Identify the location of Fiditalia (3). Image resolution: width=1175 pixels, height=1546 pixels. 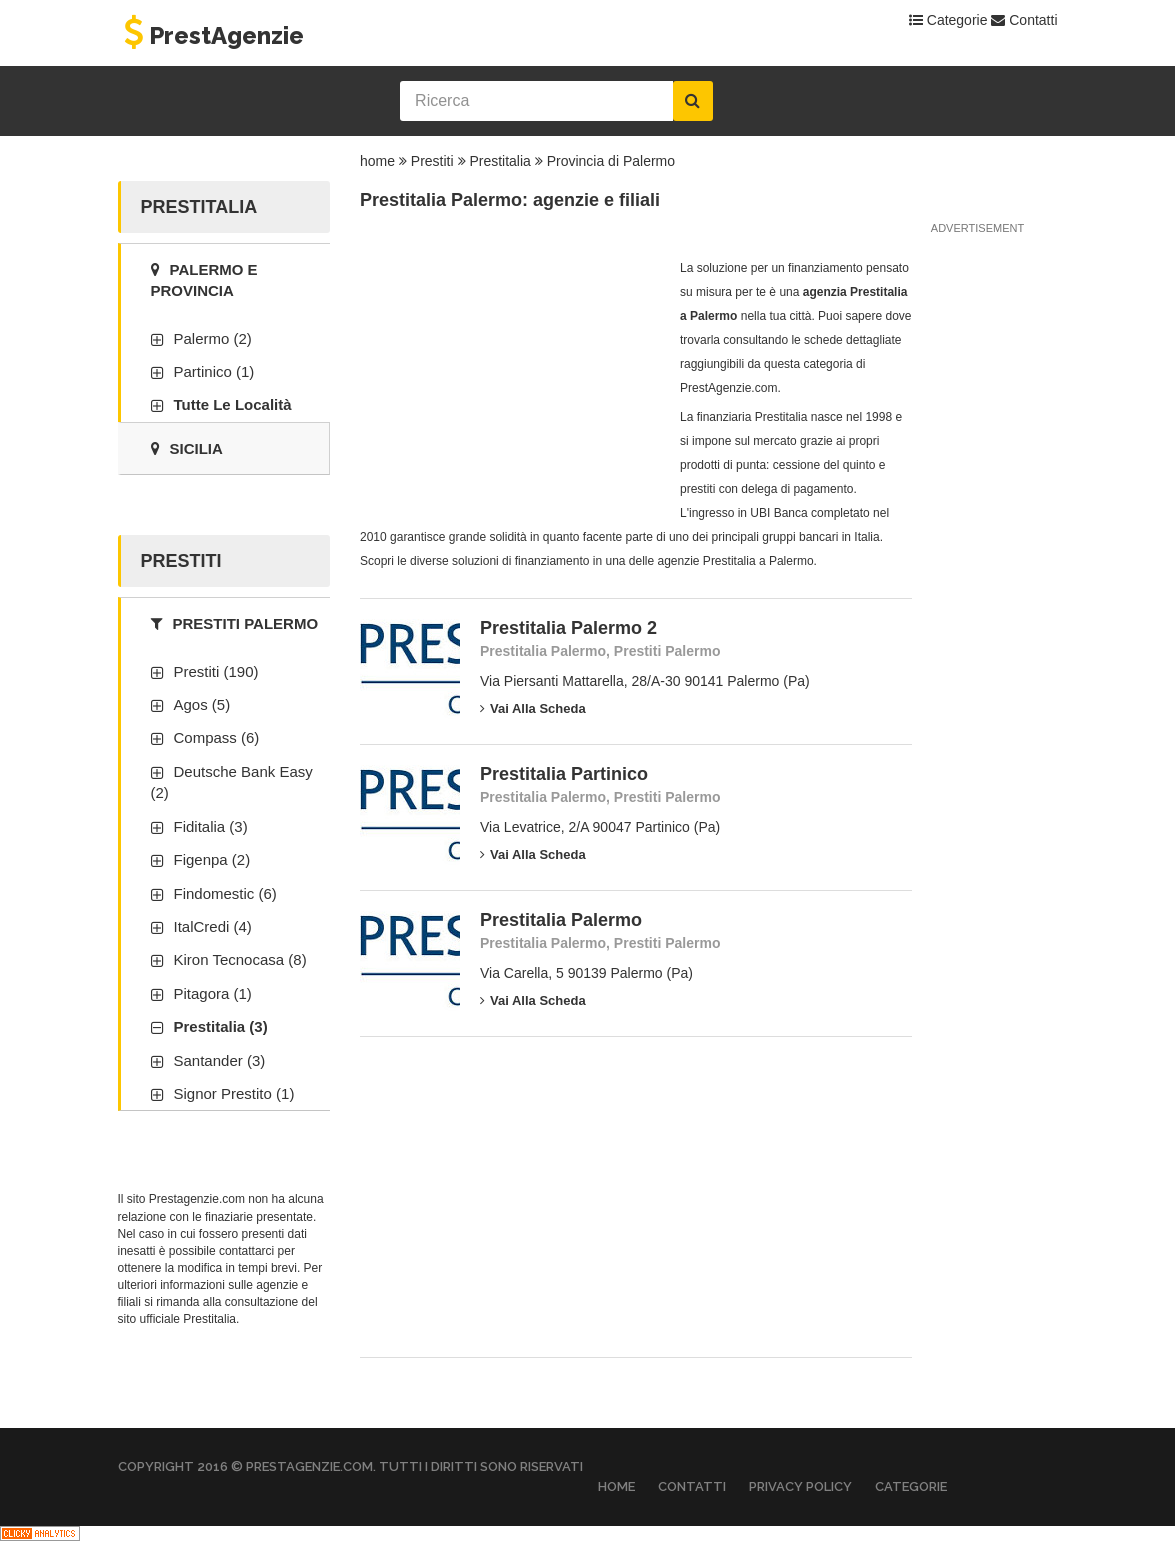
(211, 826).